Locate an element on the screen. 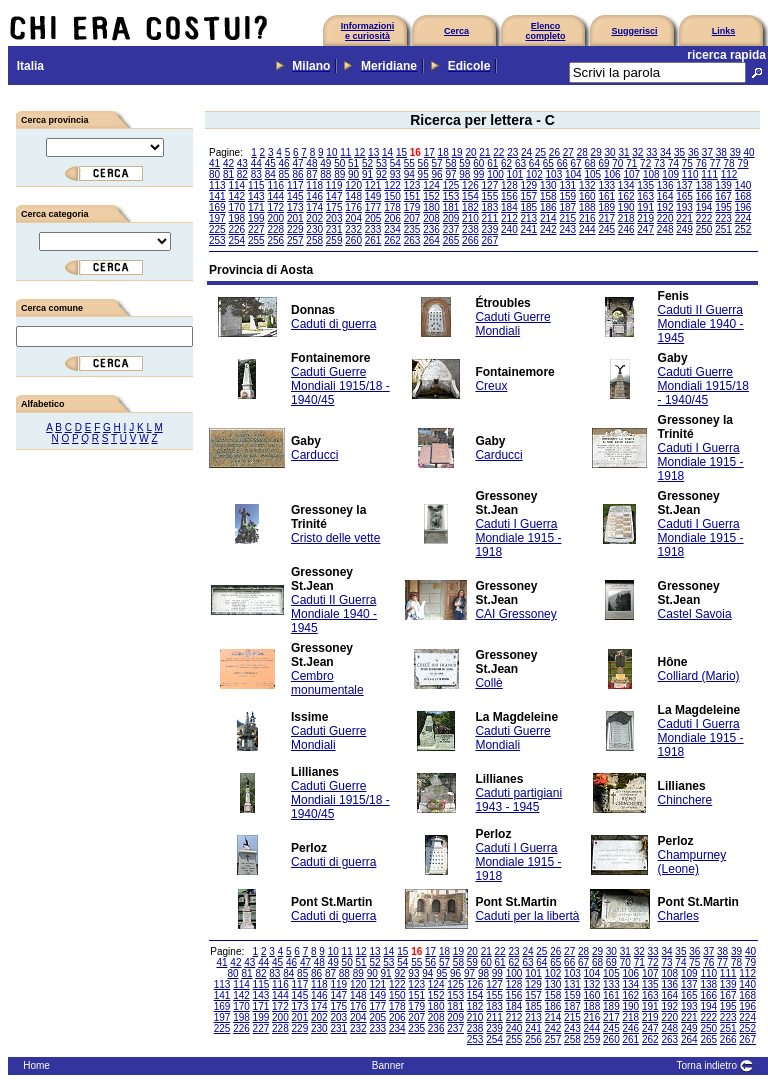 Image resolution: width=768 pixels, height=1083 pixels. 132 is located at coordinates (587, 185).